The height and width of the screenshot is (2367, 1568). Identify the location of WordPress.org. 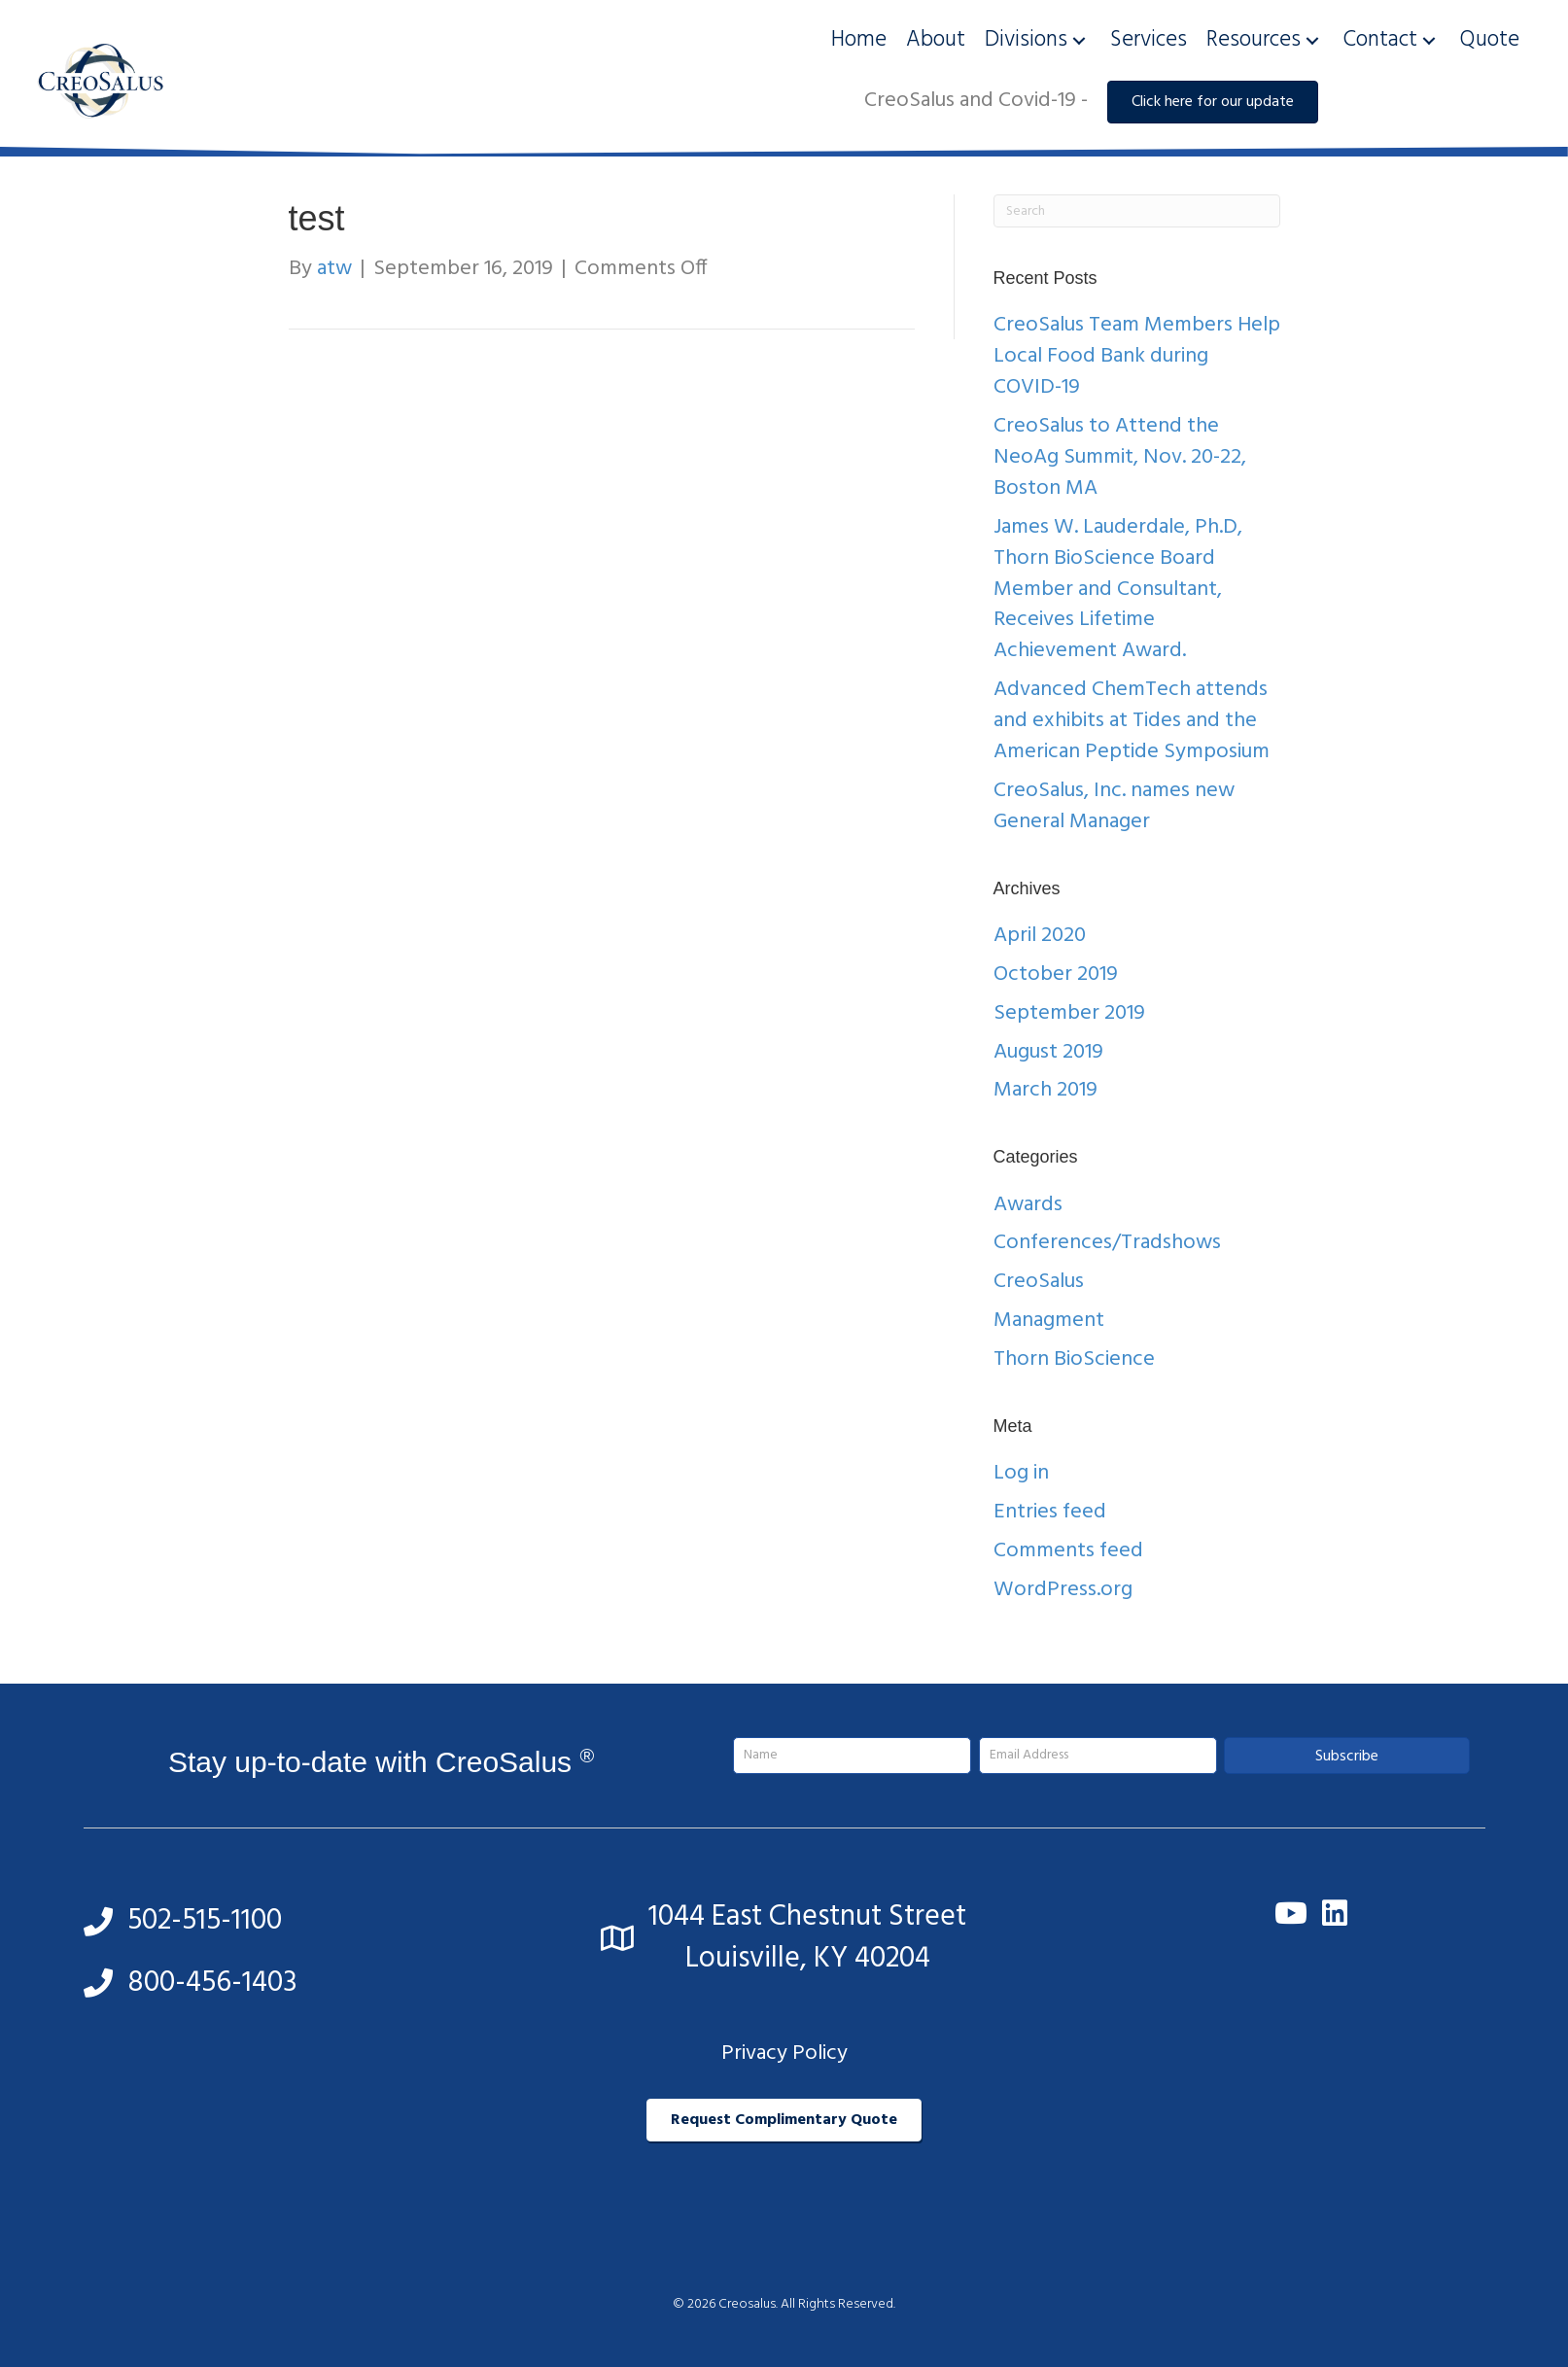
(1062, 1590).